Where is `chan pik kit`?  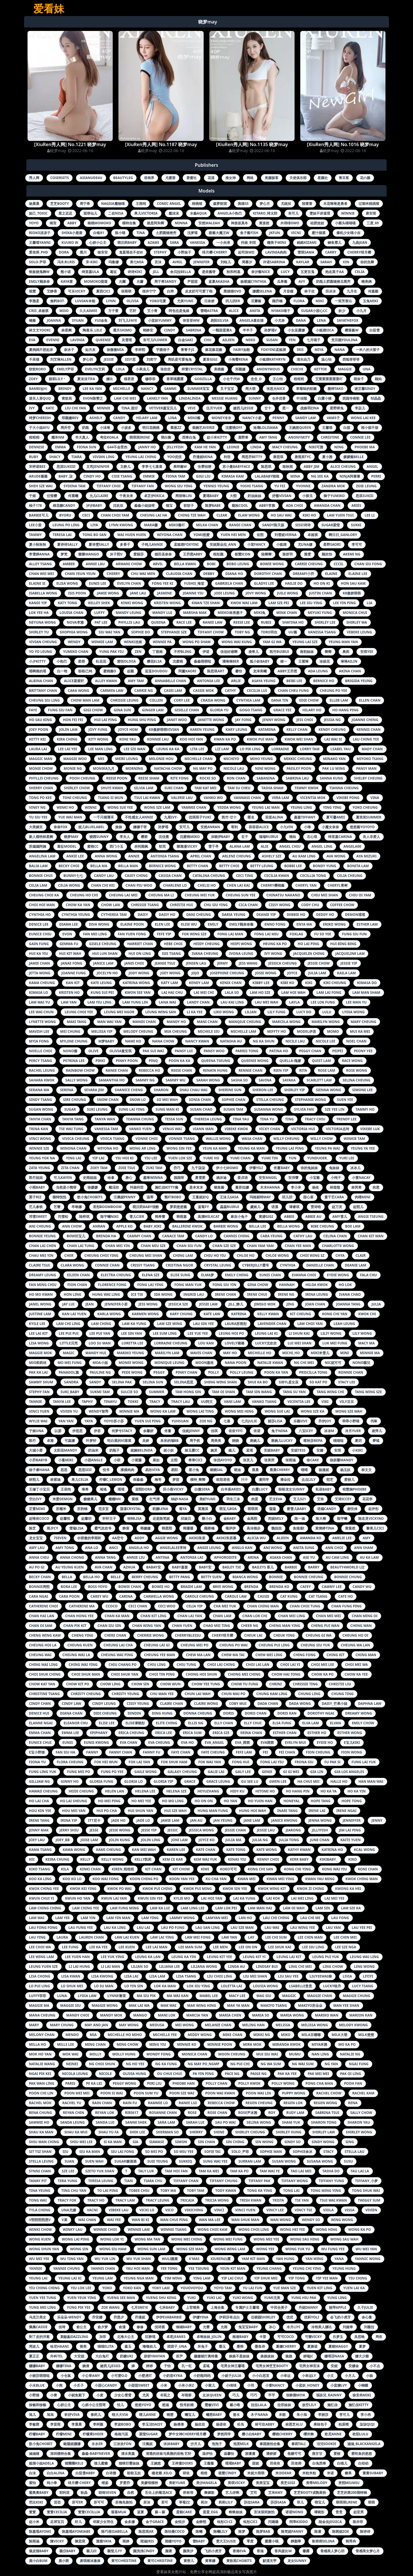
chan pik kit is located at coordinates (75, 1625).